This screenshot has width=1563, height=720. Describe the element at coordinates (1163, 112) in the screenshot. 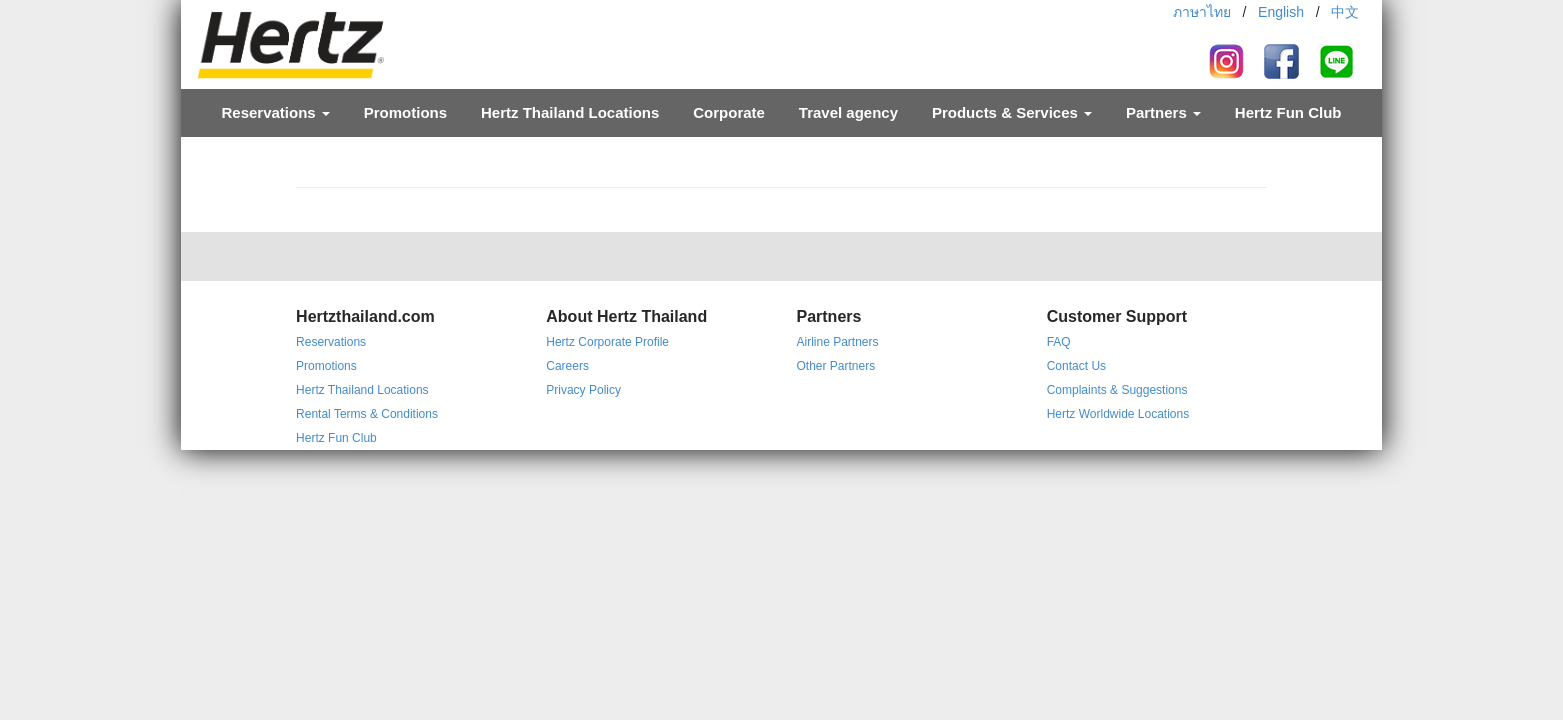

I see `Partners` at that location.